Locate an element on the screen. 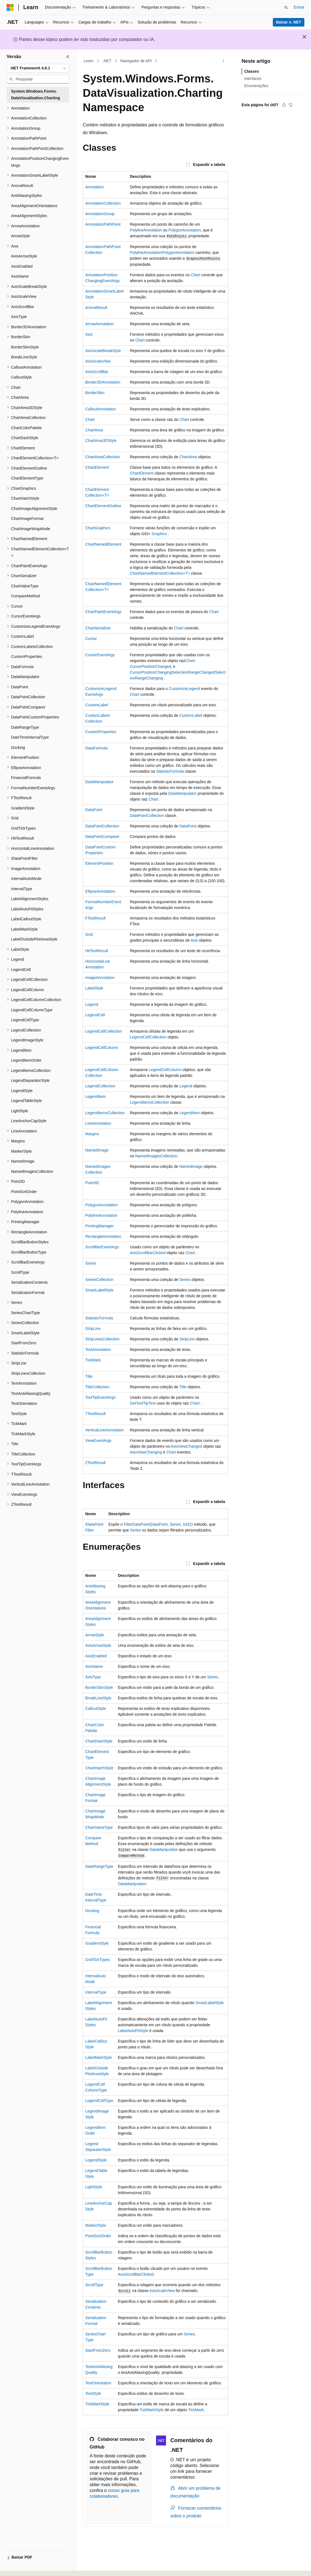  StatisticFormula is located at coordinates (170, 771).